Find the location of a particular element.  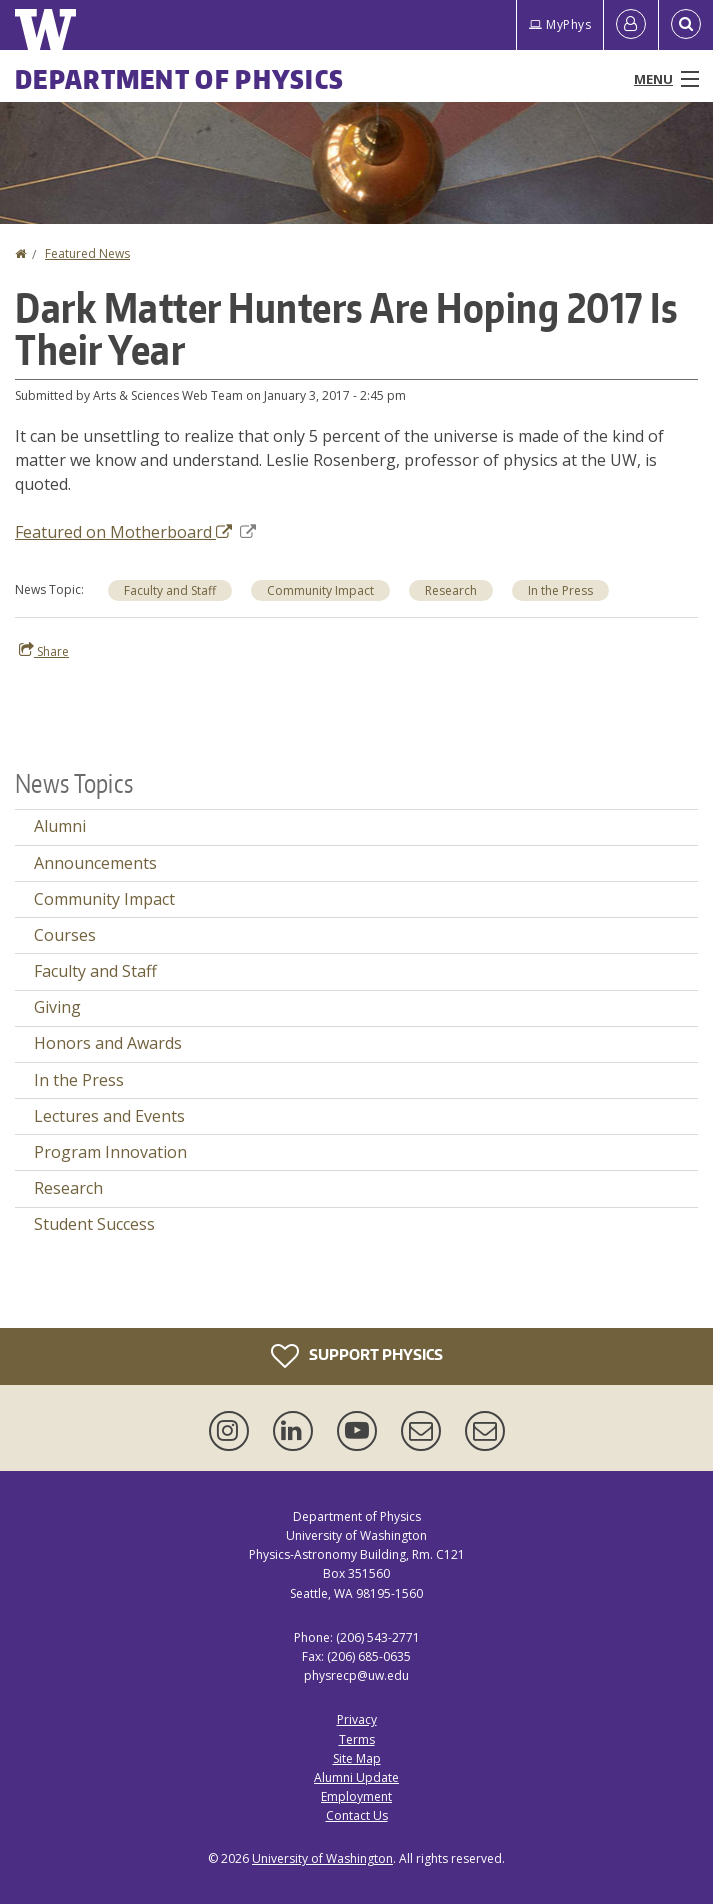

In the Press [In the Press news] is located at coordinates (560, 590).